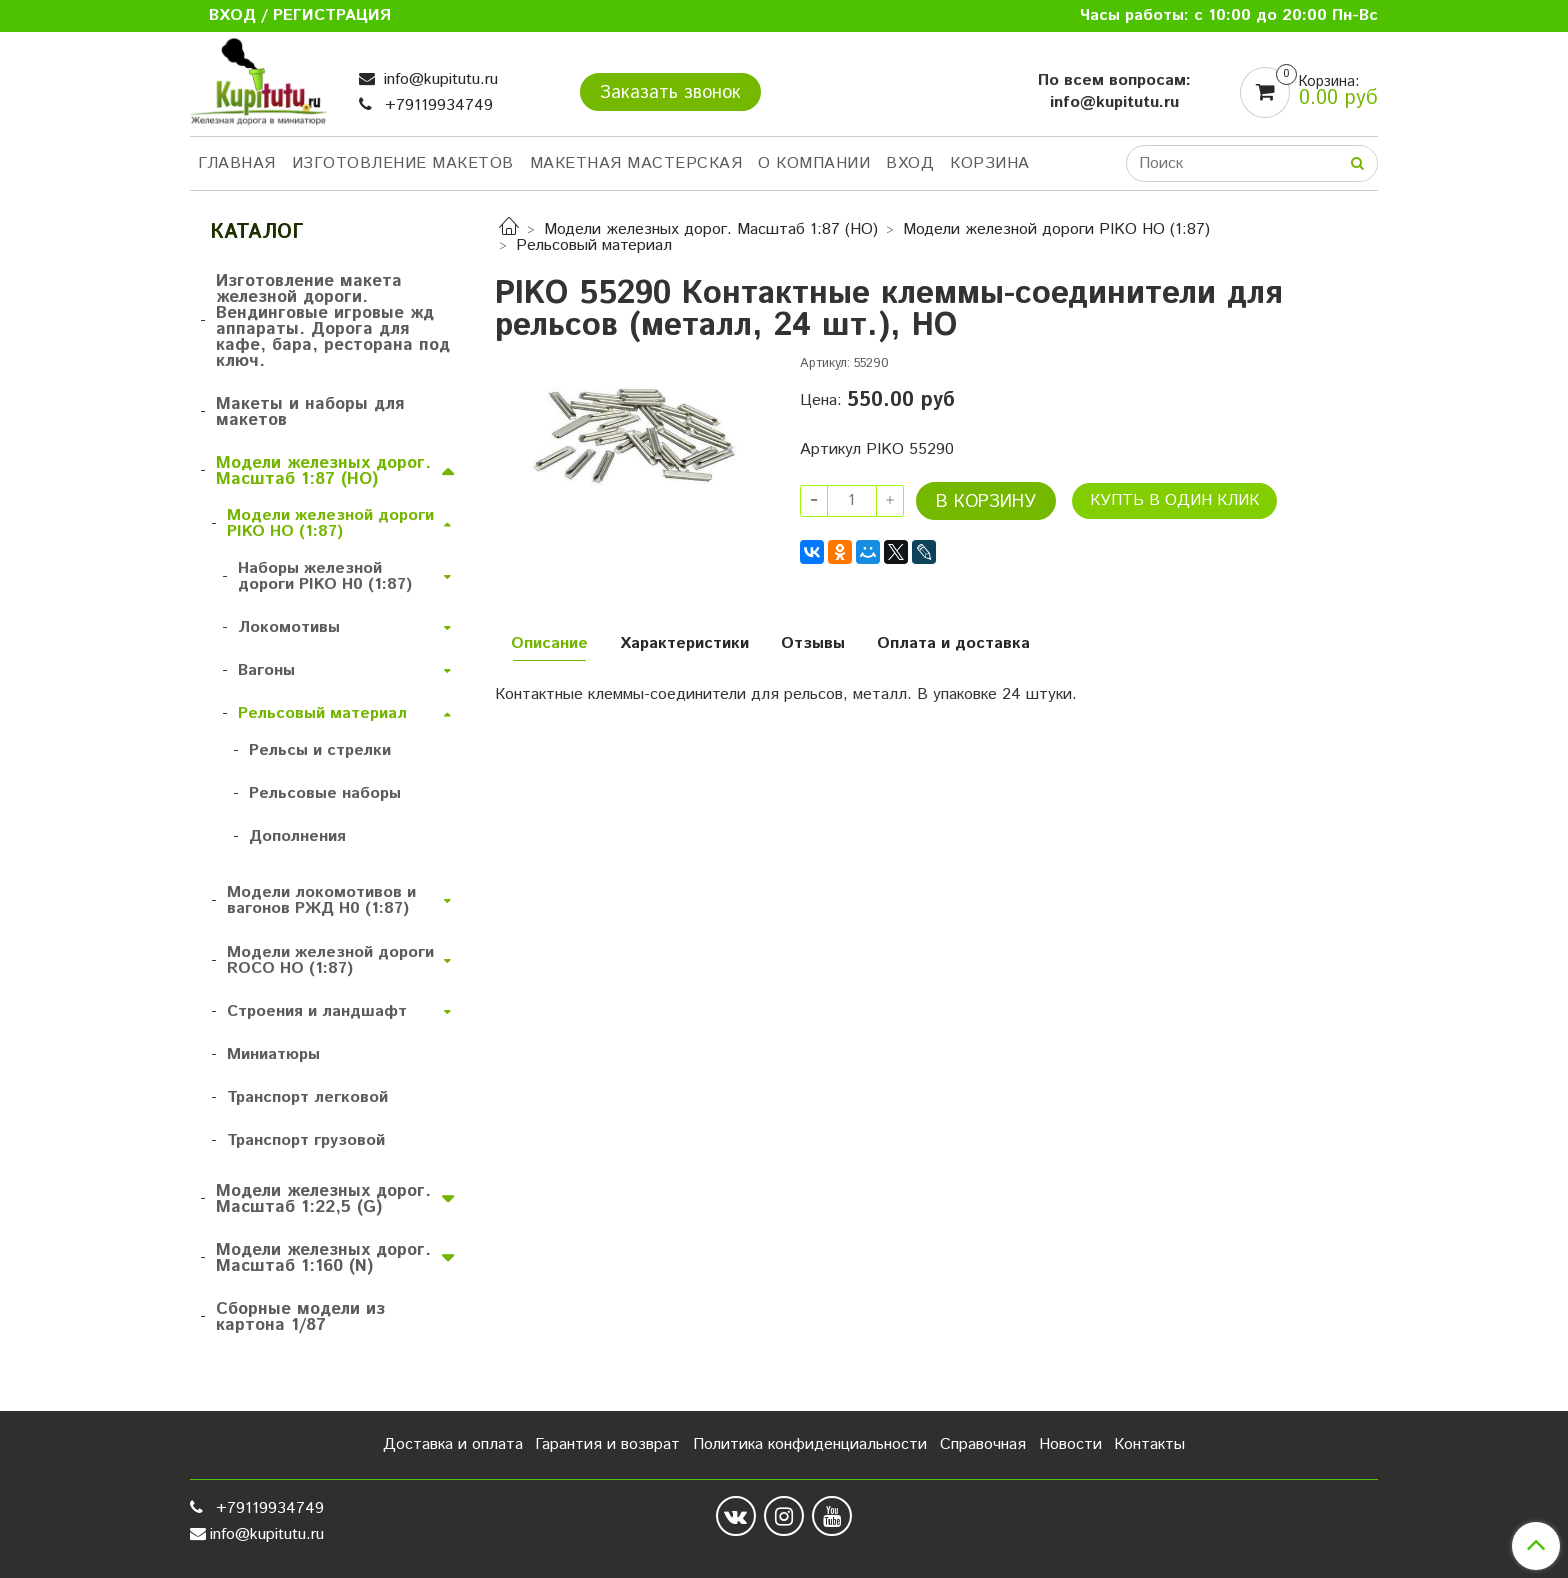 This screenshot has width=1568, height=1578. I want to click on Модели железных дорог. Масштаб 1:160 (N), so click(323, 1258).